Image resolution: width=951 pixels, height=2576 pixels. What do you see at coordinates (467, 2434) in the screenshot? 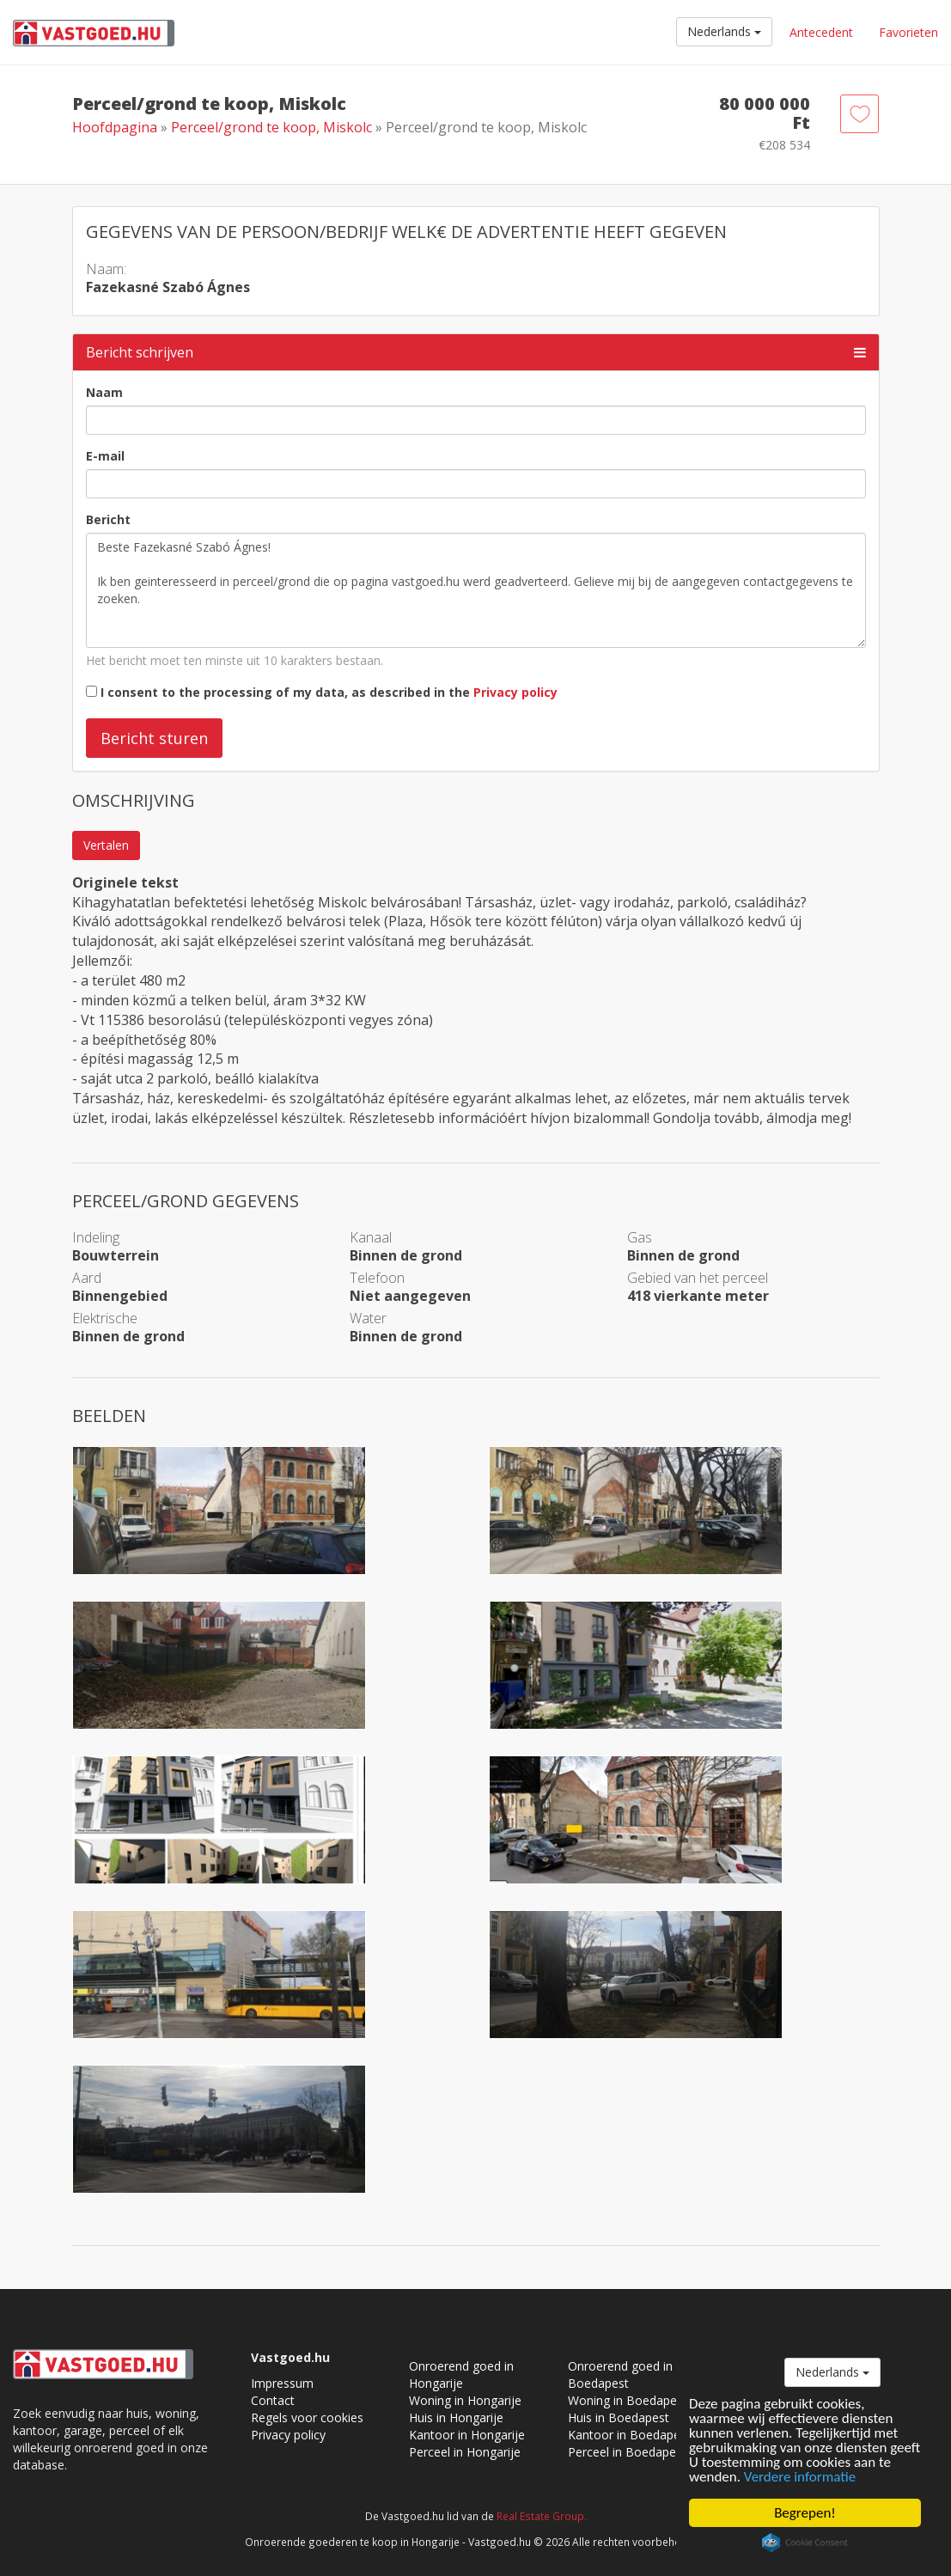
I see `Kantoor in Hongarije` at bounding box center [467, 2434].